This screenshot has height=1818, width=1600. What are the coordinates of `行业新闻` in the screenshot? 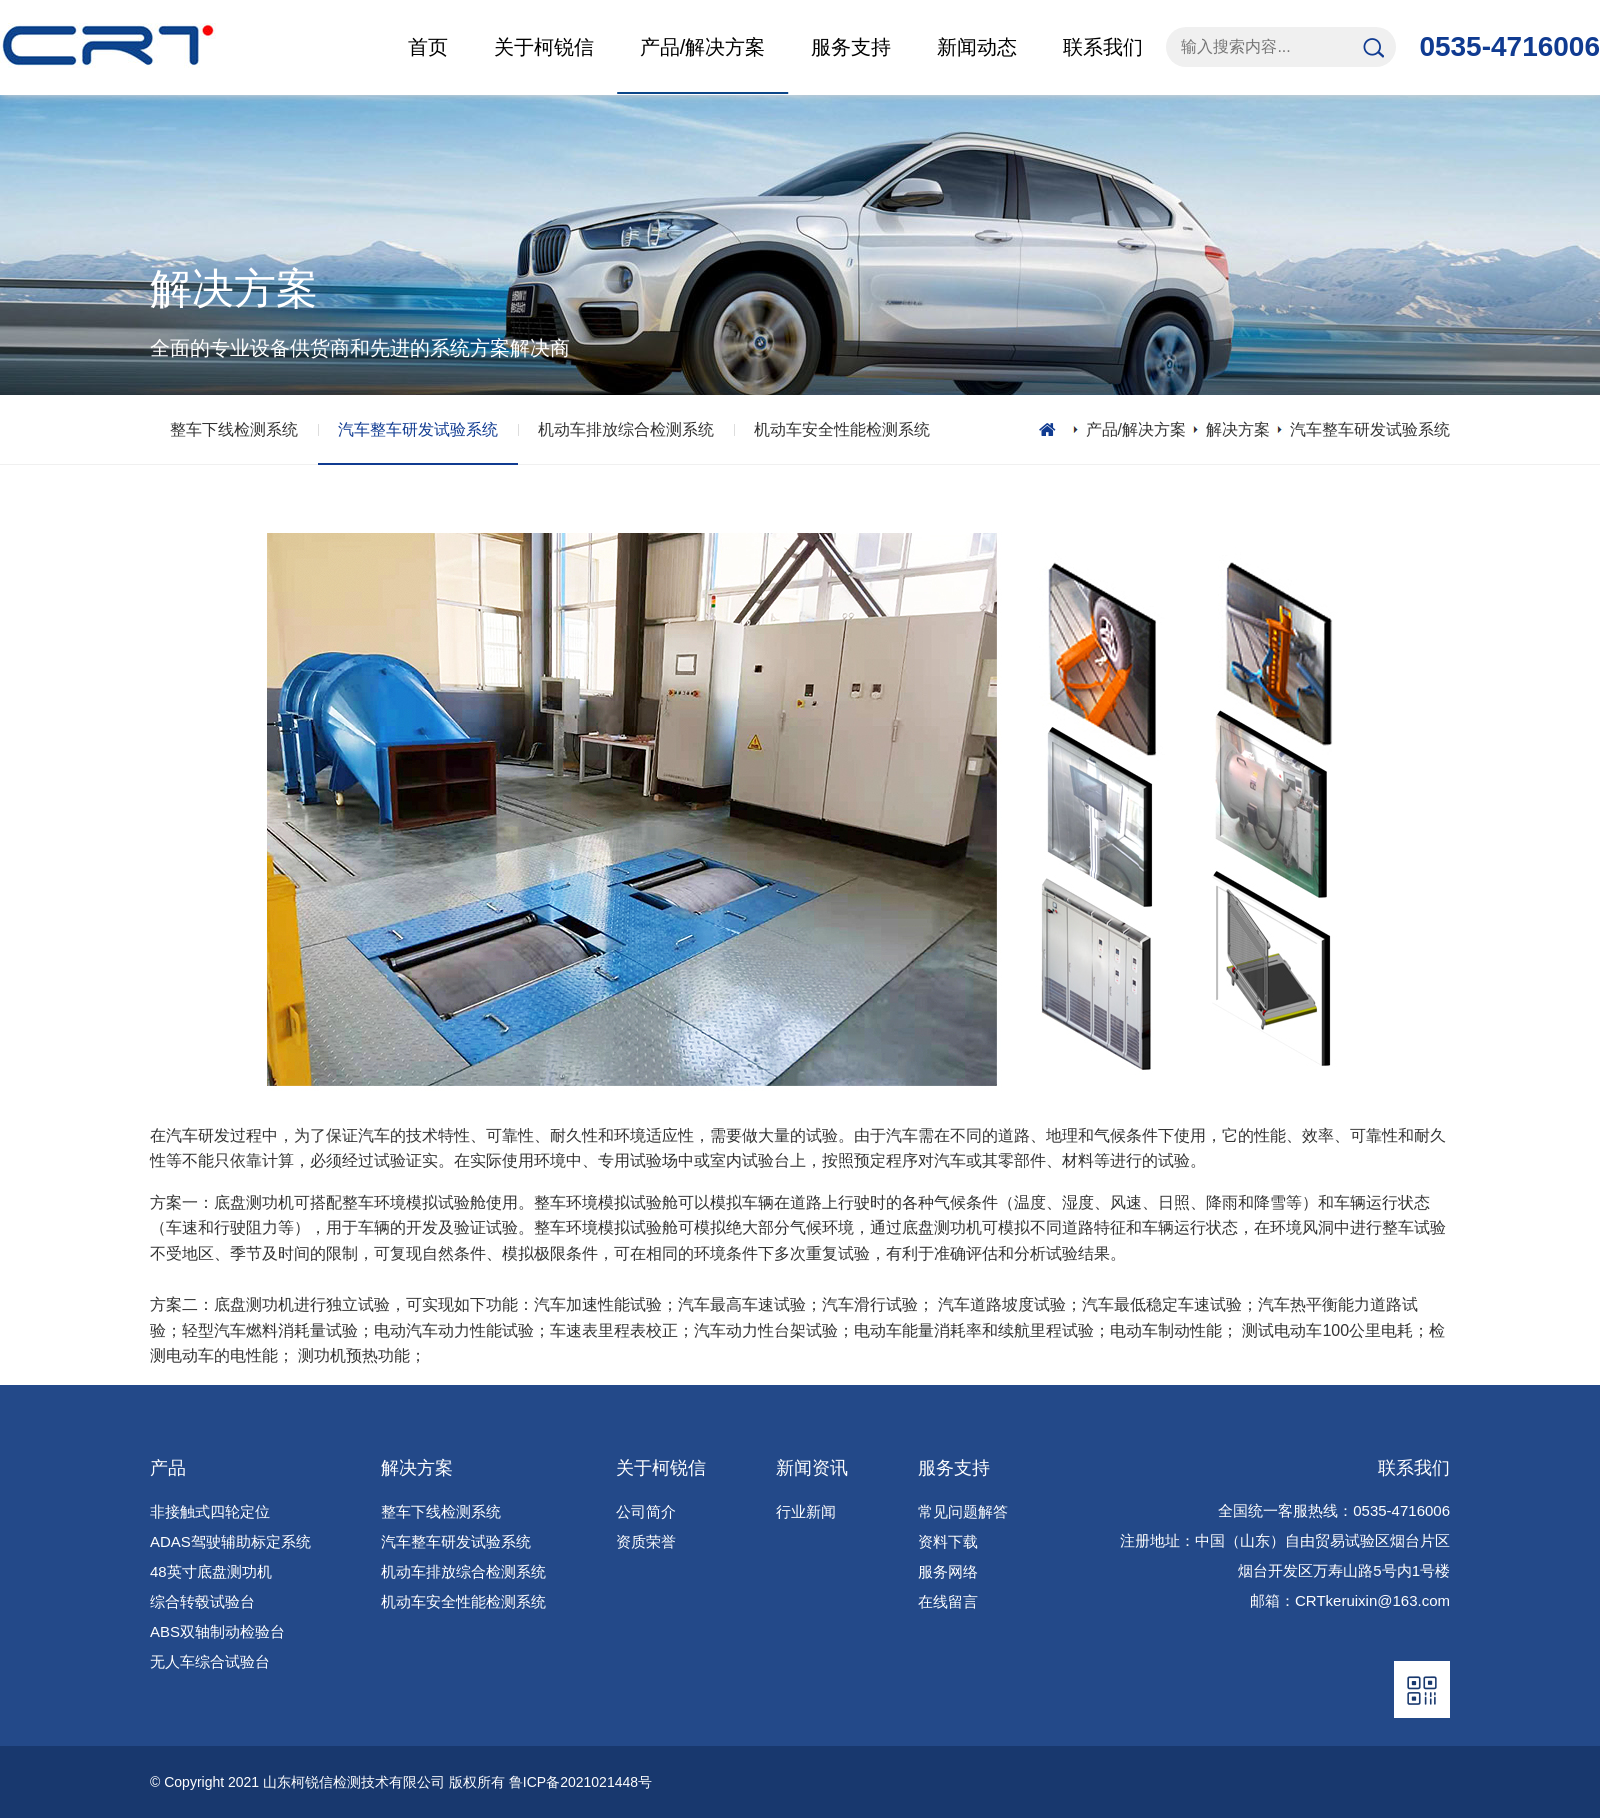 It's located at (806, 1511).